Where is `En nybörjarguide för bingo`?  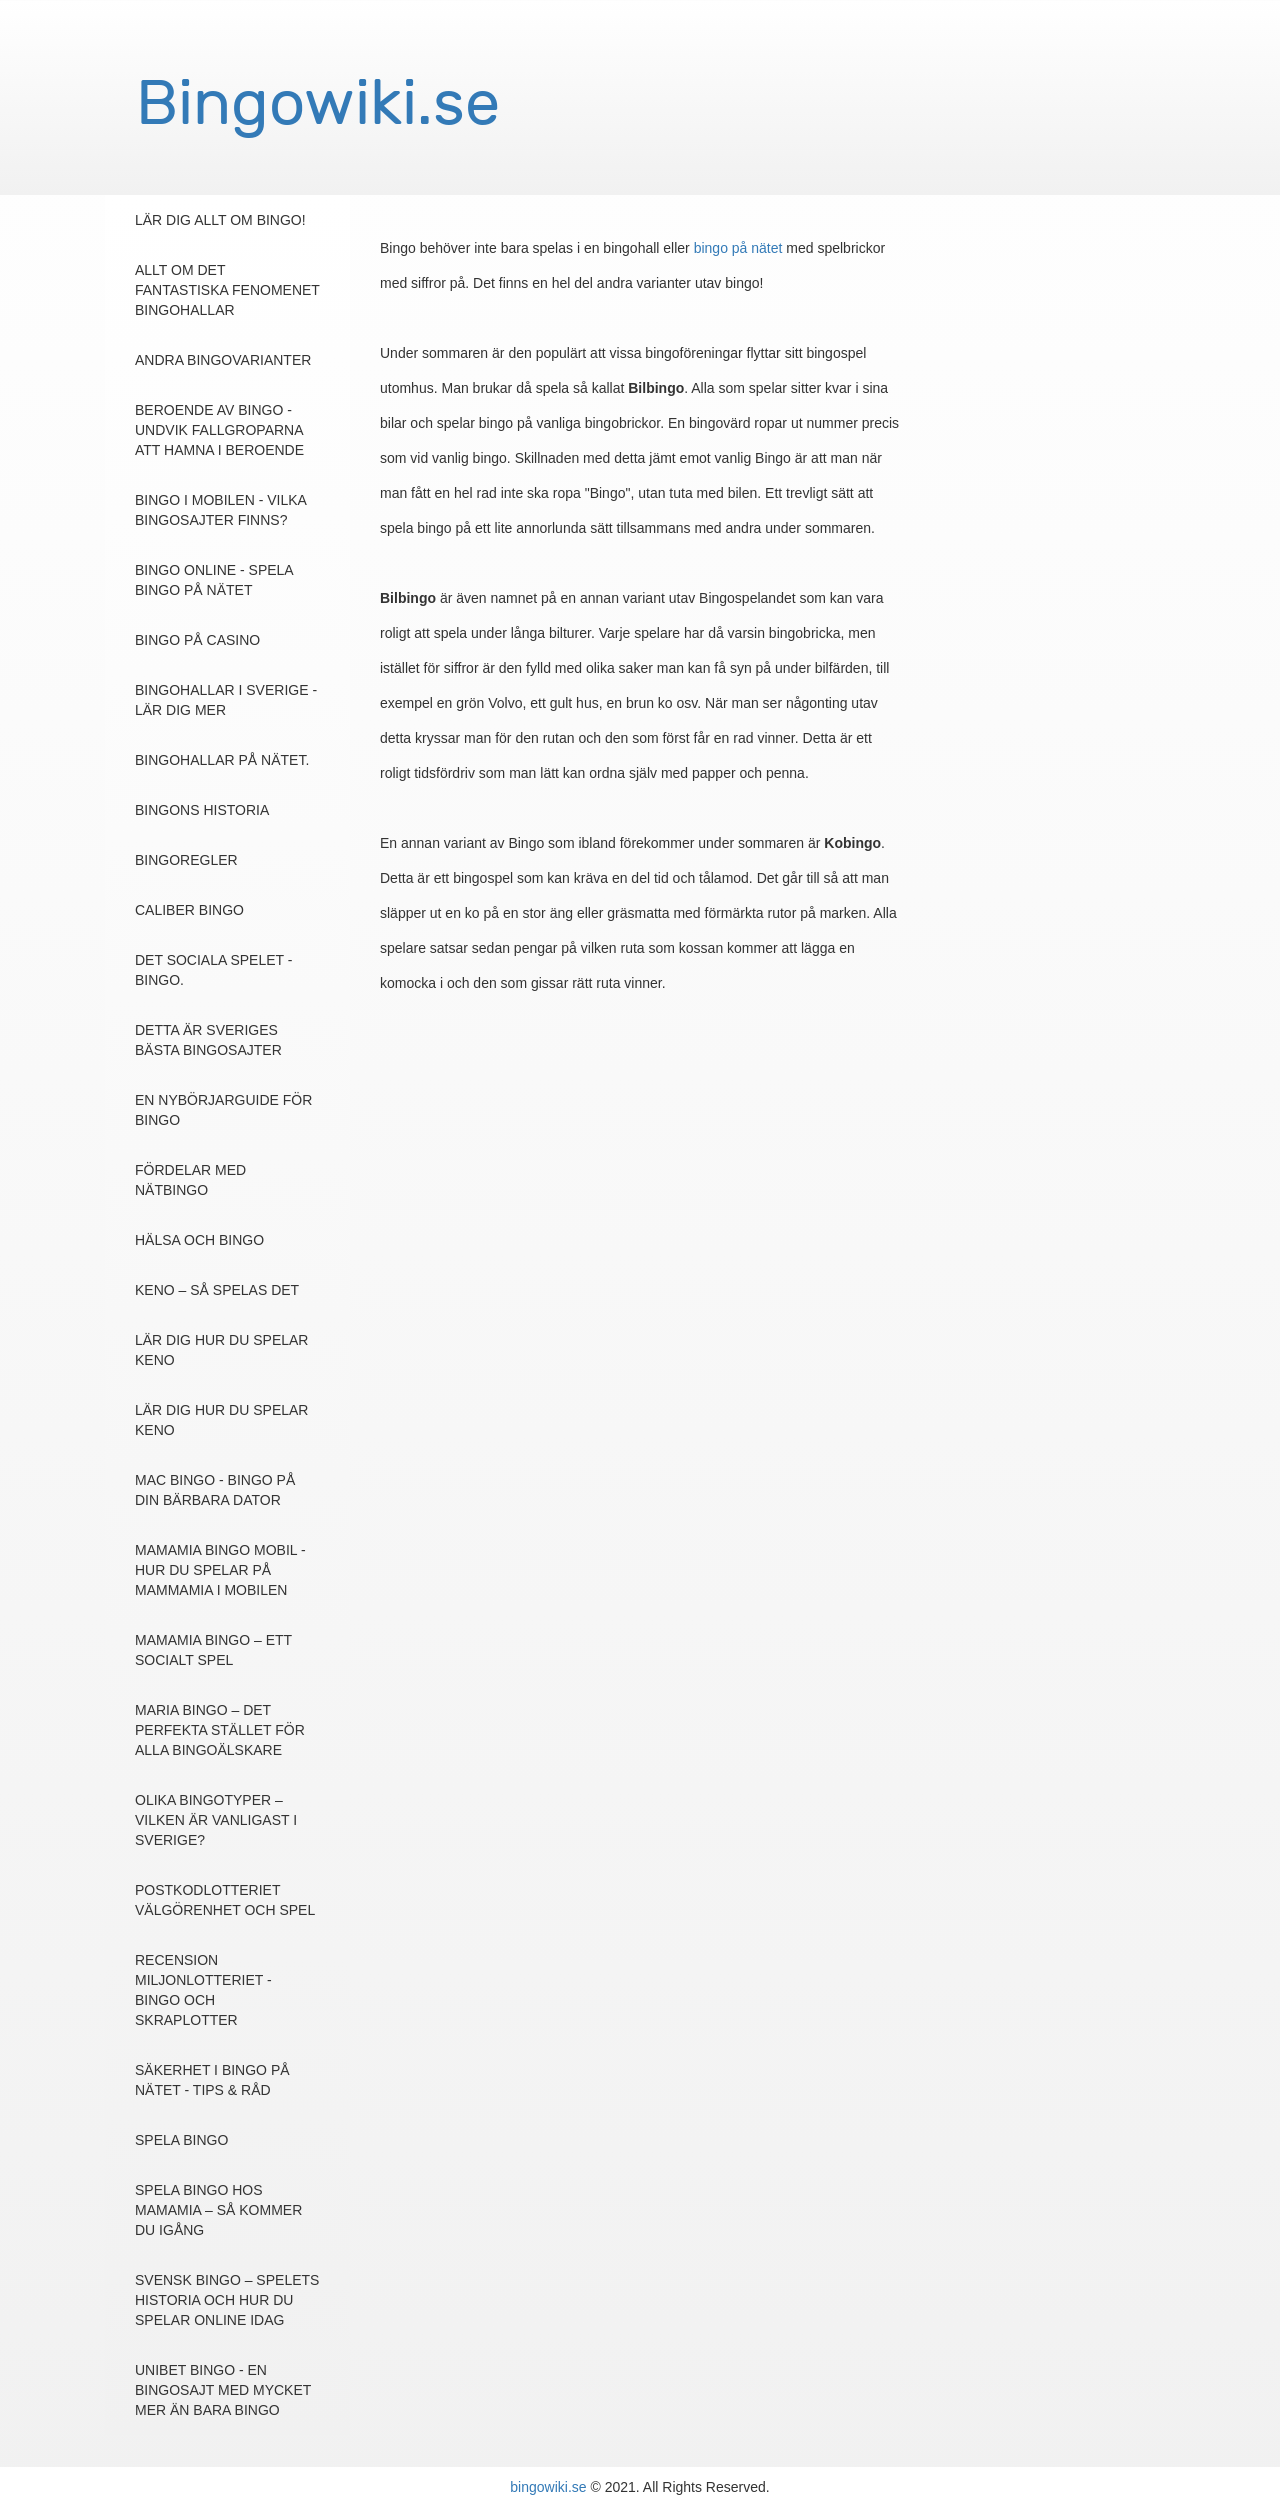 En nybörjarguide för bingo is located at coordinates (223, 1110).